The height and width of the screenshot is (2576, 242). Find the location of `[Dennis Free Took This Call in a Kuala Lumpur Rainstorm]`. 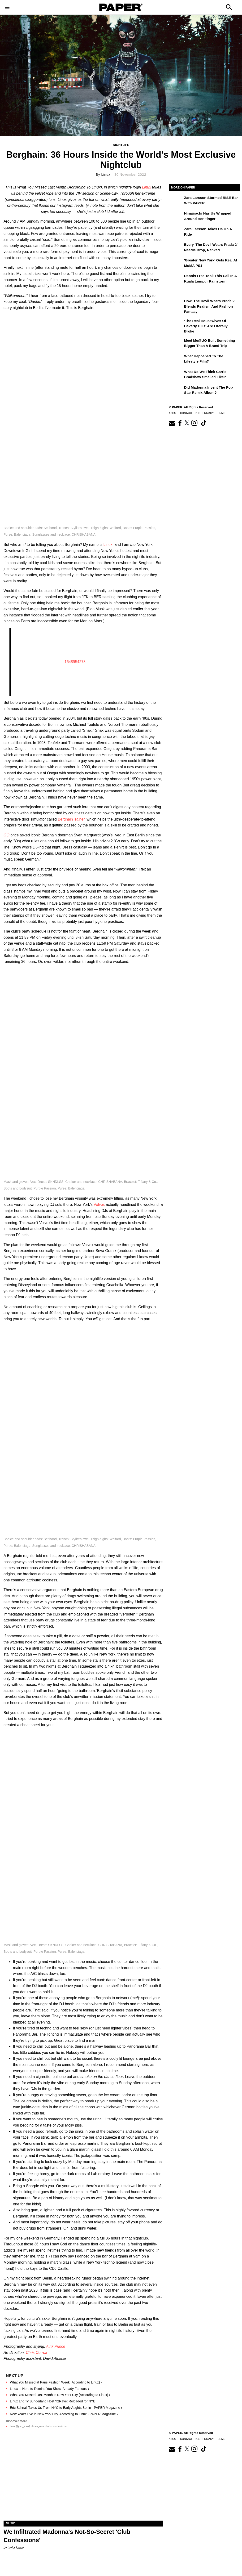

[Dennis Free Took This Call in a Kuala Lumpur Rainstorm] is located at coordinates (176, 279).